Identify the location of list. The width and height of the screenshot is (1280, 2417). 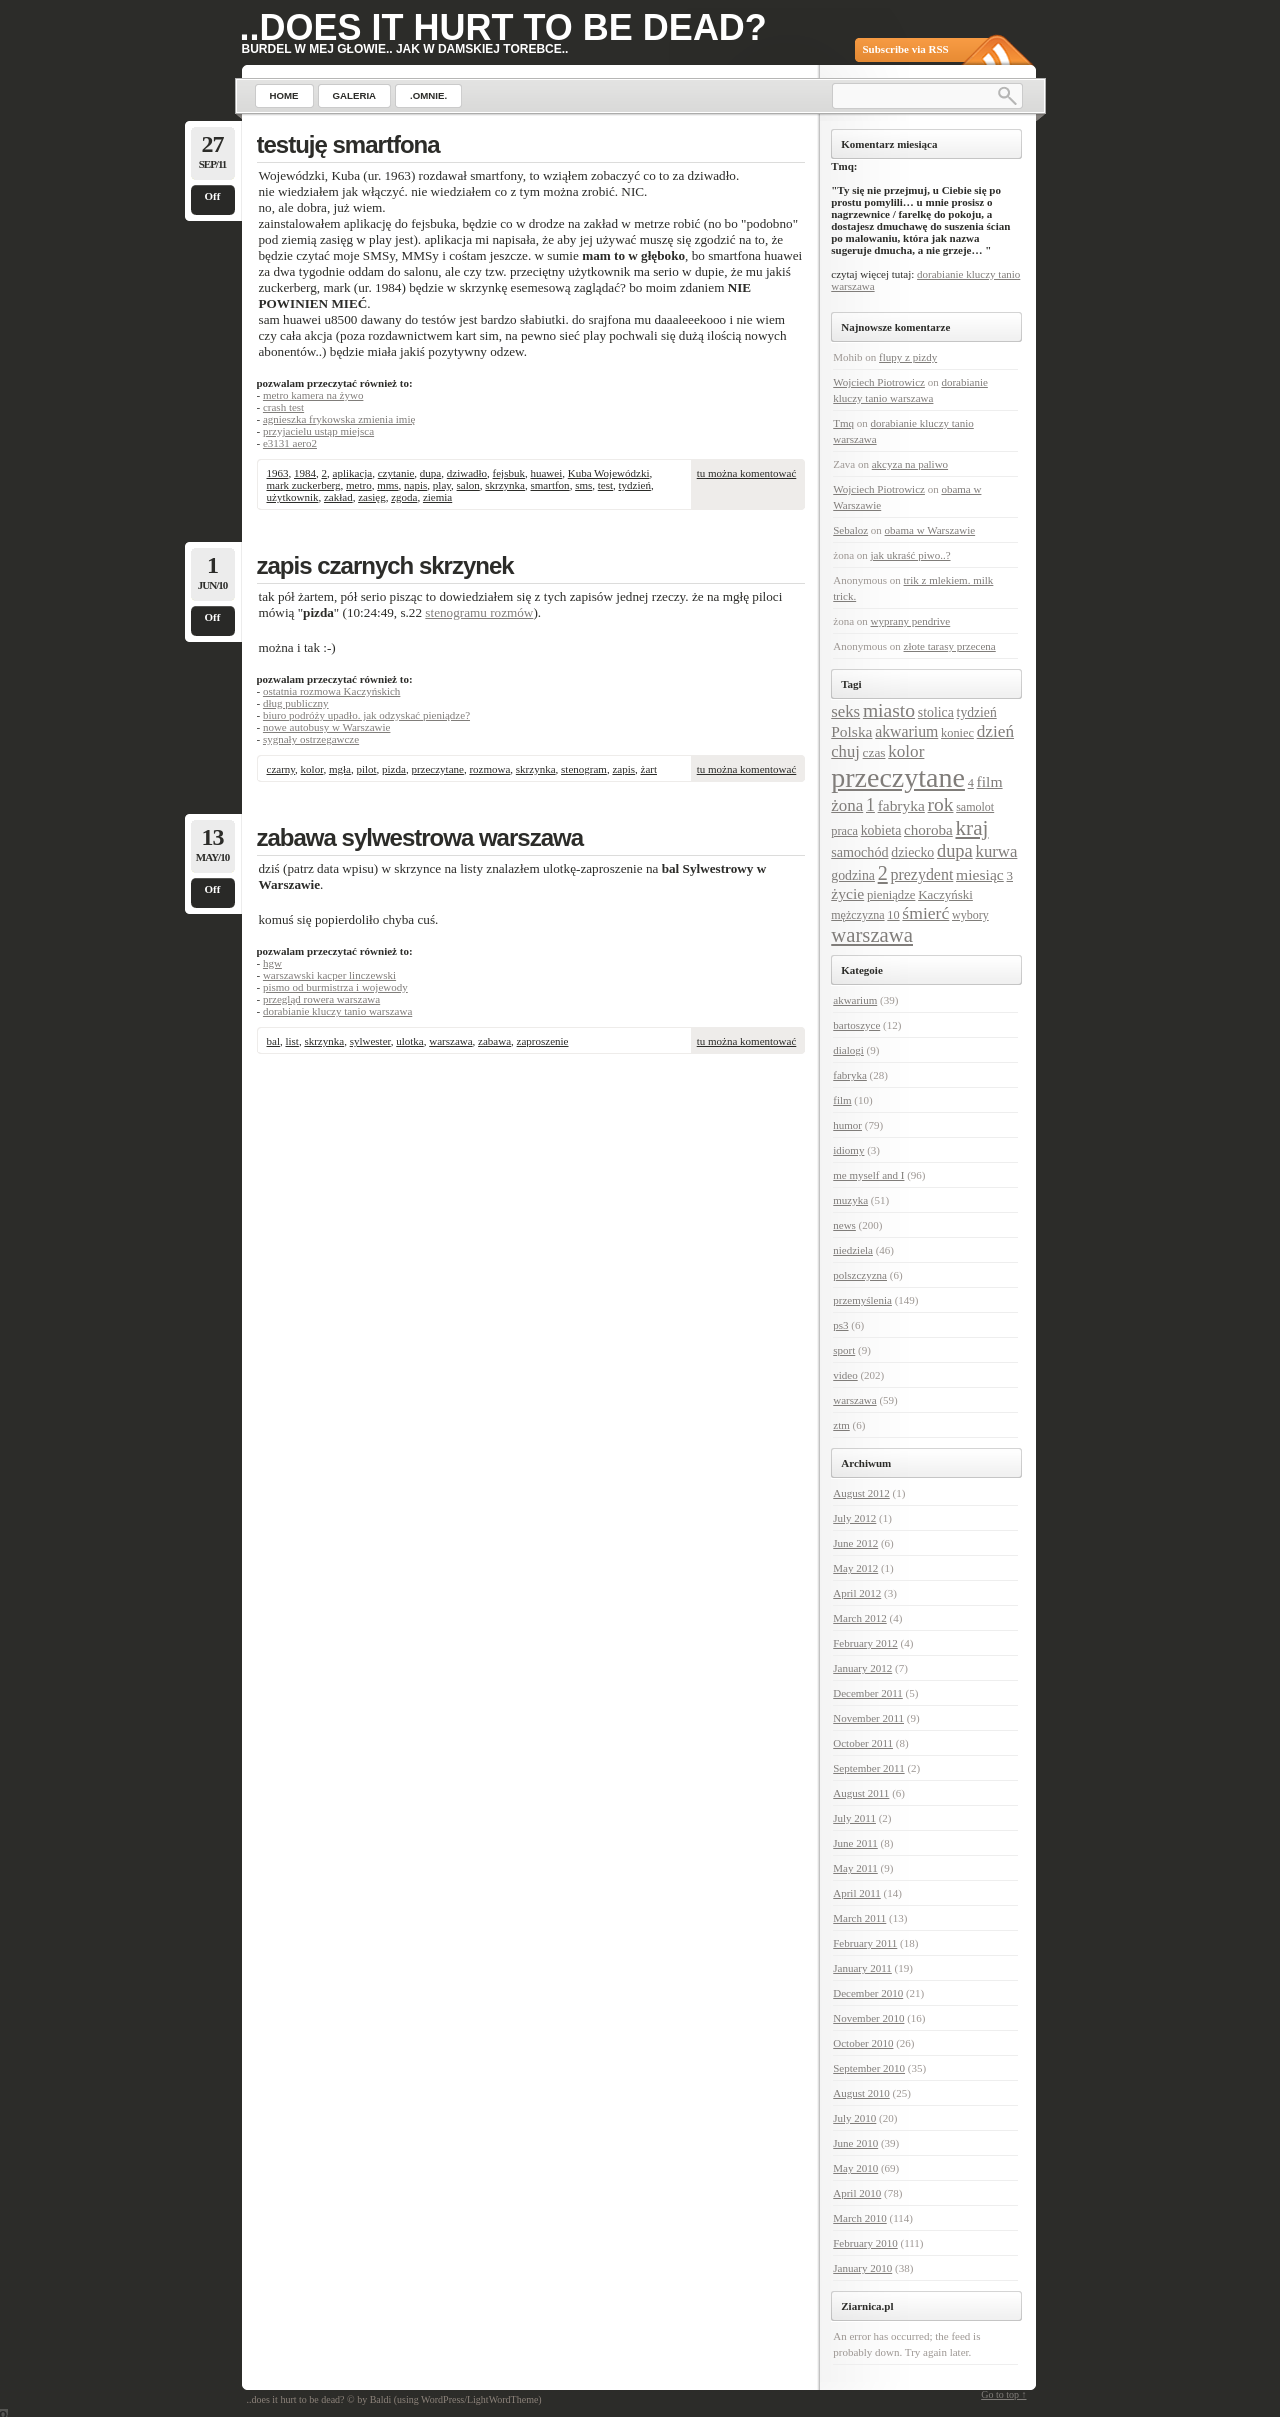
(291, 1041).